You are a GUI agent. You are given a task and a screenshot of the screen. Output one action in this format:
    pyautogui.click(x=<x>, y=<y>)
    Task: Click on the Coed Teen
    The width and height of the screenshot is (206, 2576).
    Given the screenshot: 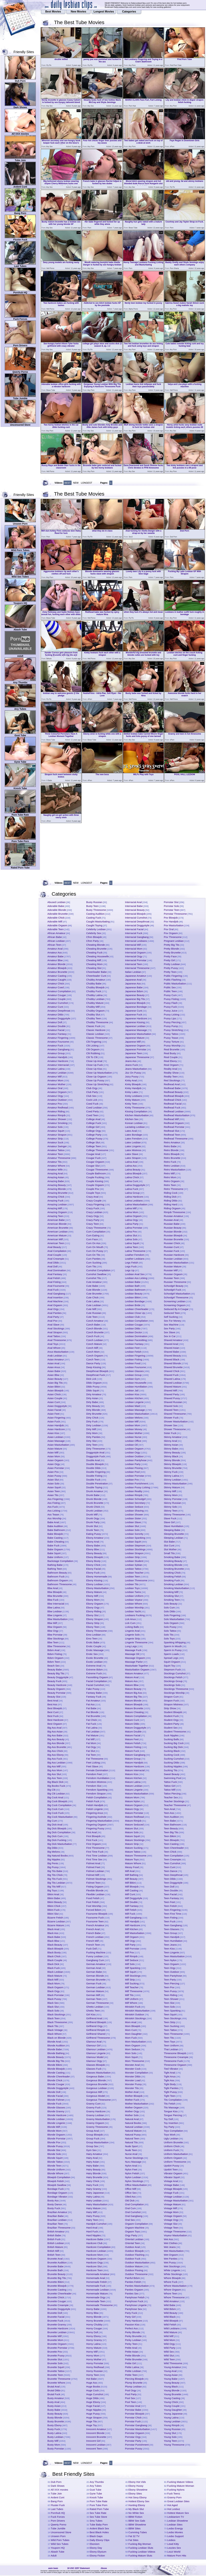 What is the action you would take?
    pyautogui.click(x=92, y=1115)
    